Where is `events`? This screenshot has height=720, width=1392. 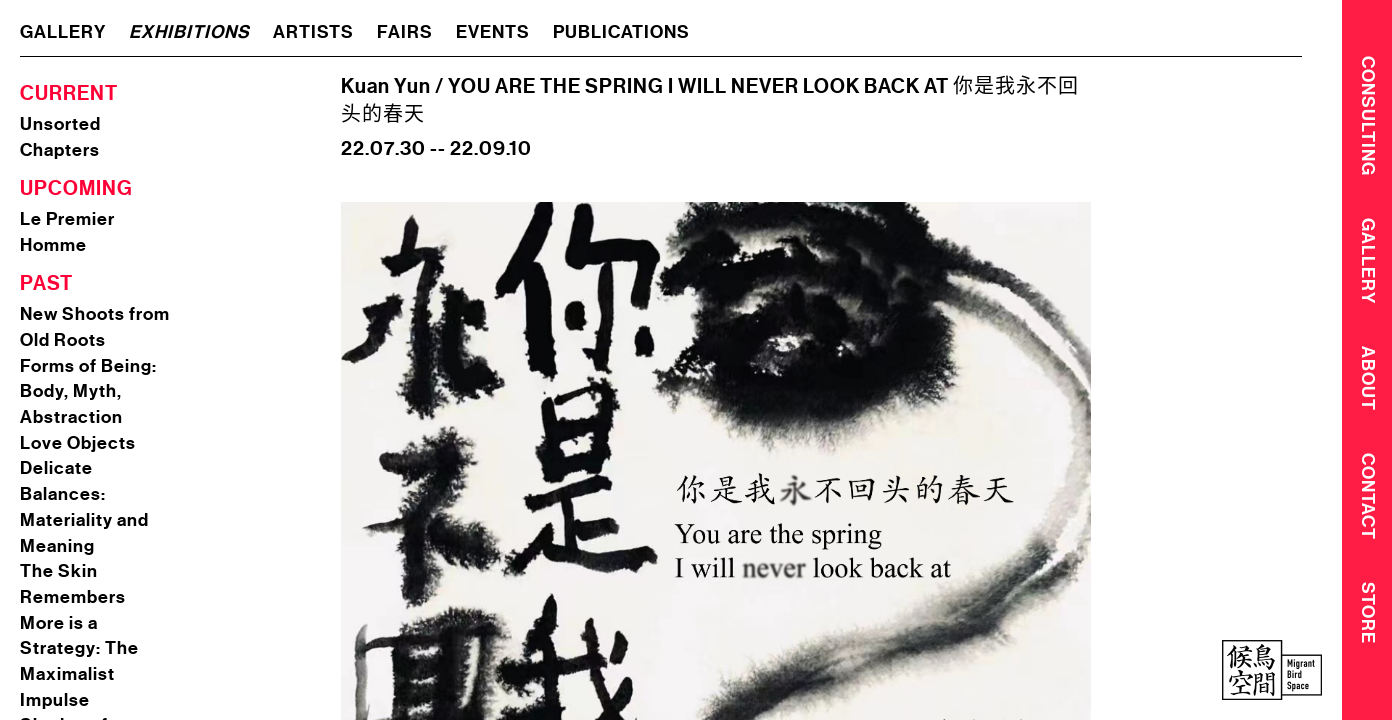
events is located at coordinates (493, 32).